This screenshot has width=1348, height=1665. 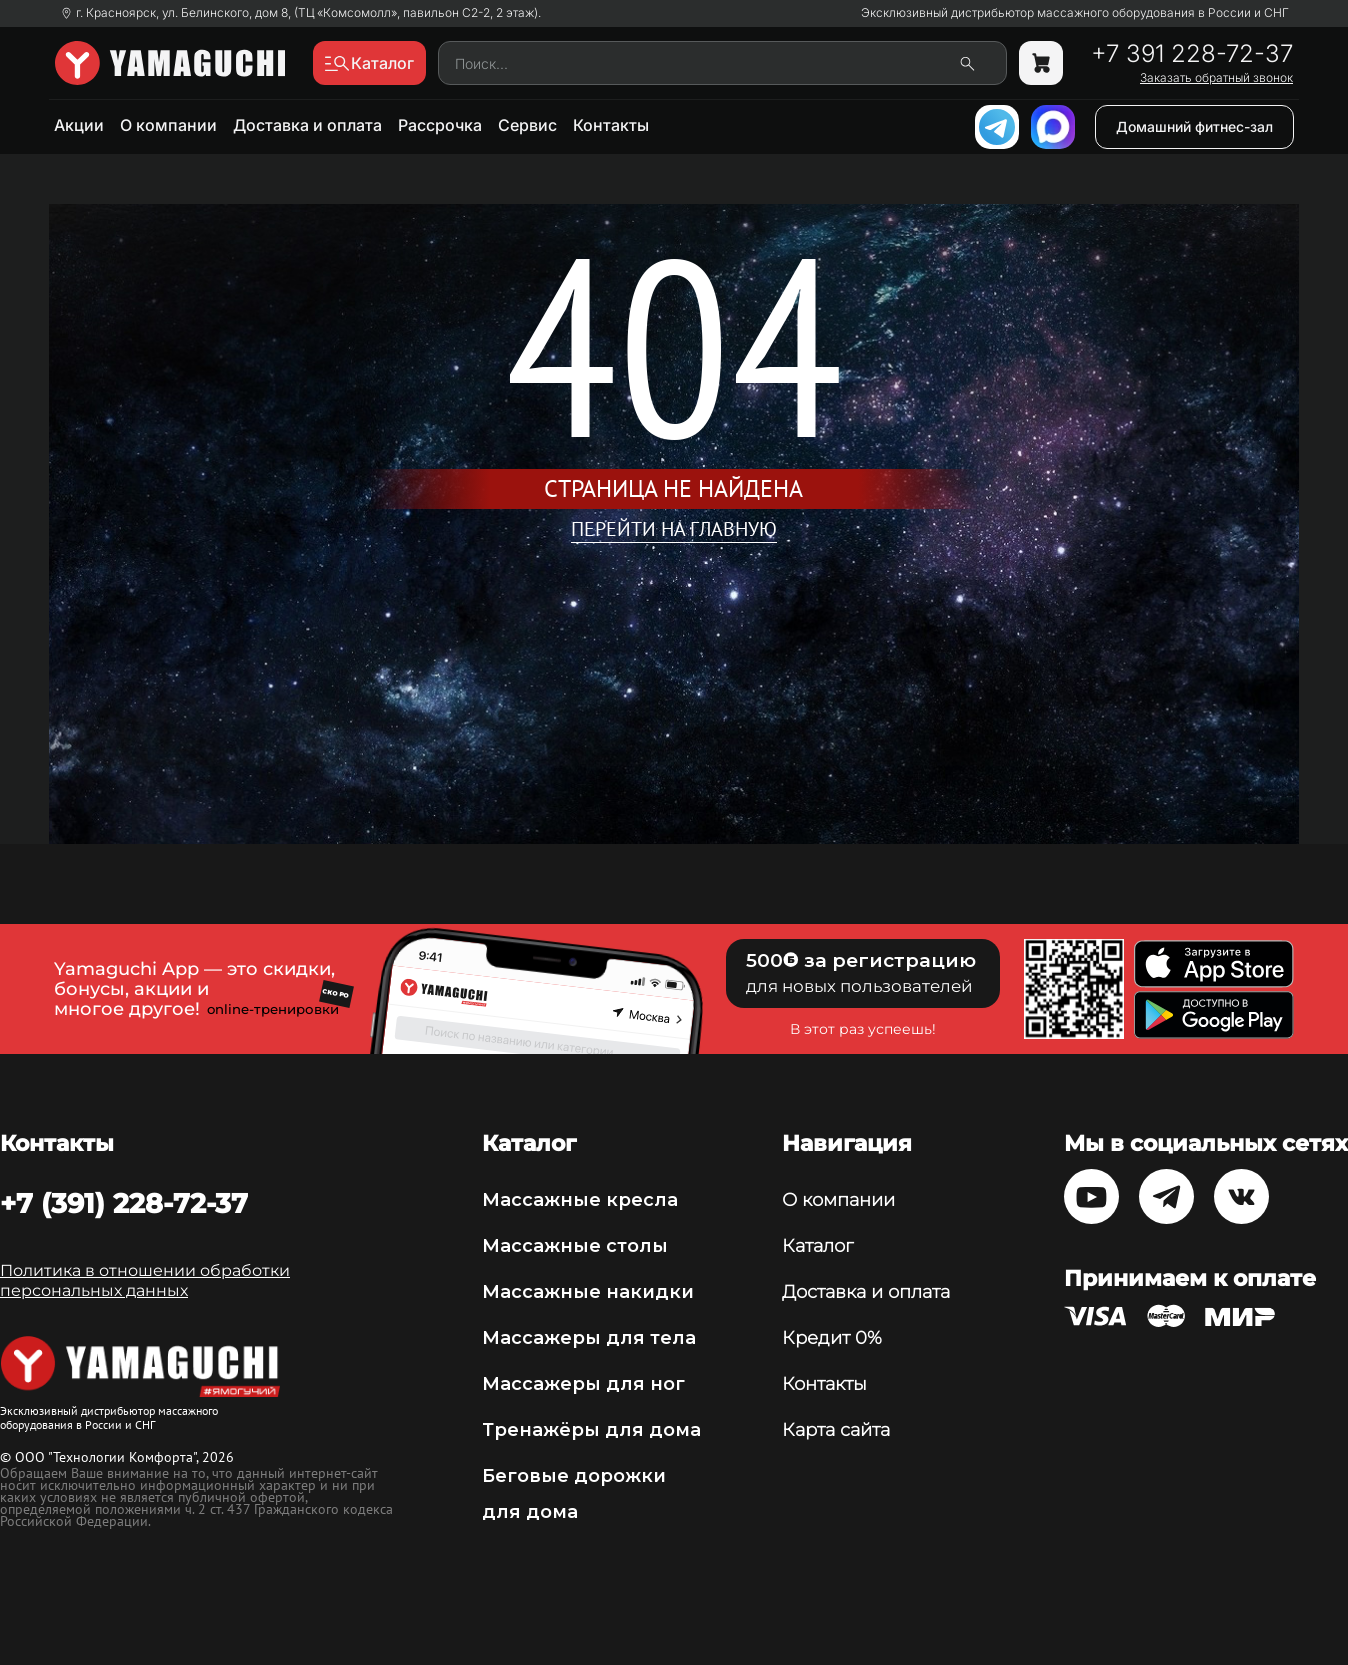 I want to click on Акции, so click(x=79, y=125).